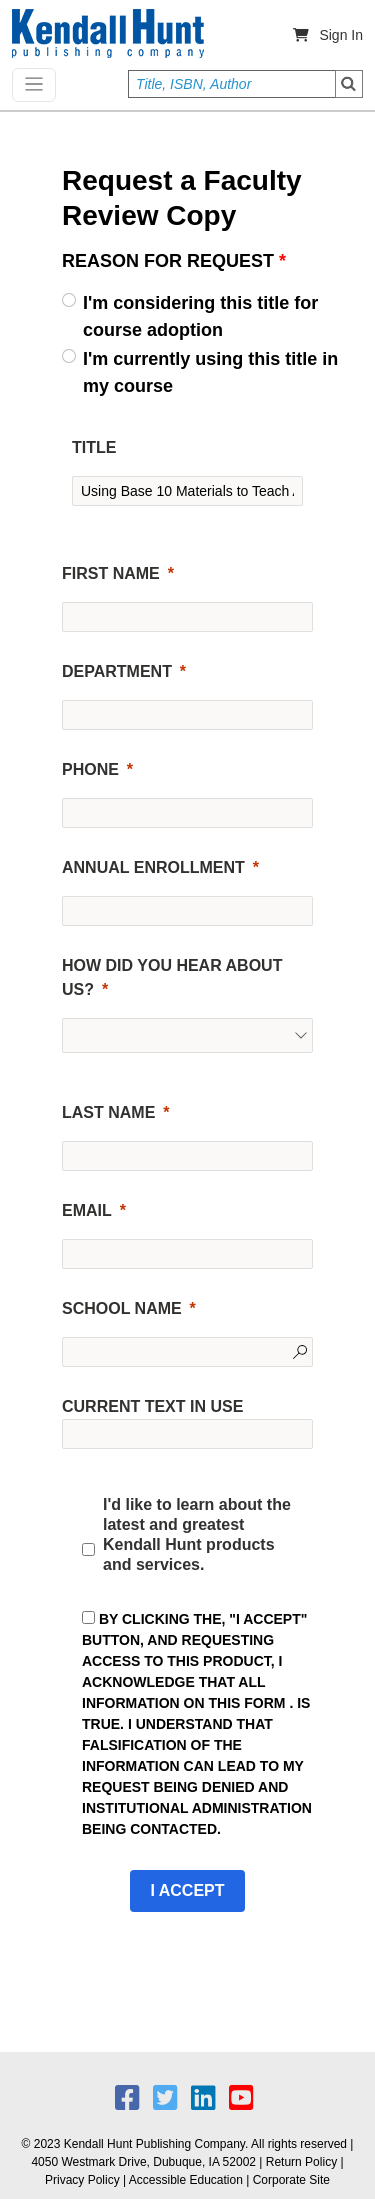 The height and width of the screenshot is (2199, 375). Describe the element at coordinates (82, 2180) in the screenshot. I see `Privacy Policy` at that location.